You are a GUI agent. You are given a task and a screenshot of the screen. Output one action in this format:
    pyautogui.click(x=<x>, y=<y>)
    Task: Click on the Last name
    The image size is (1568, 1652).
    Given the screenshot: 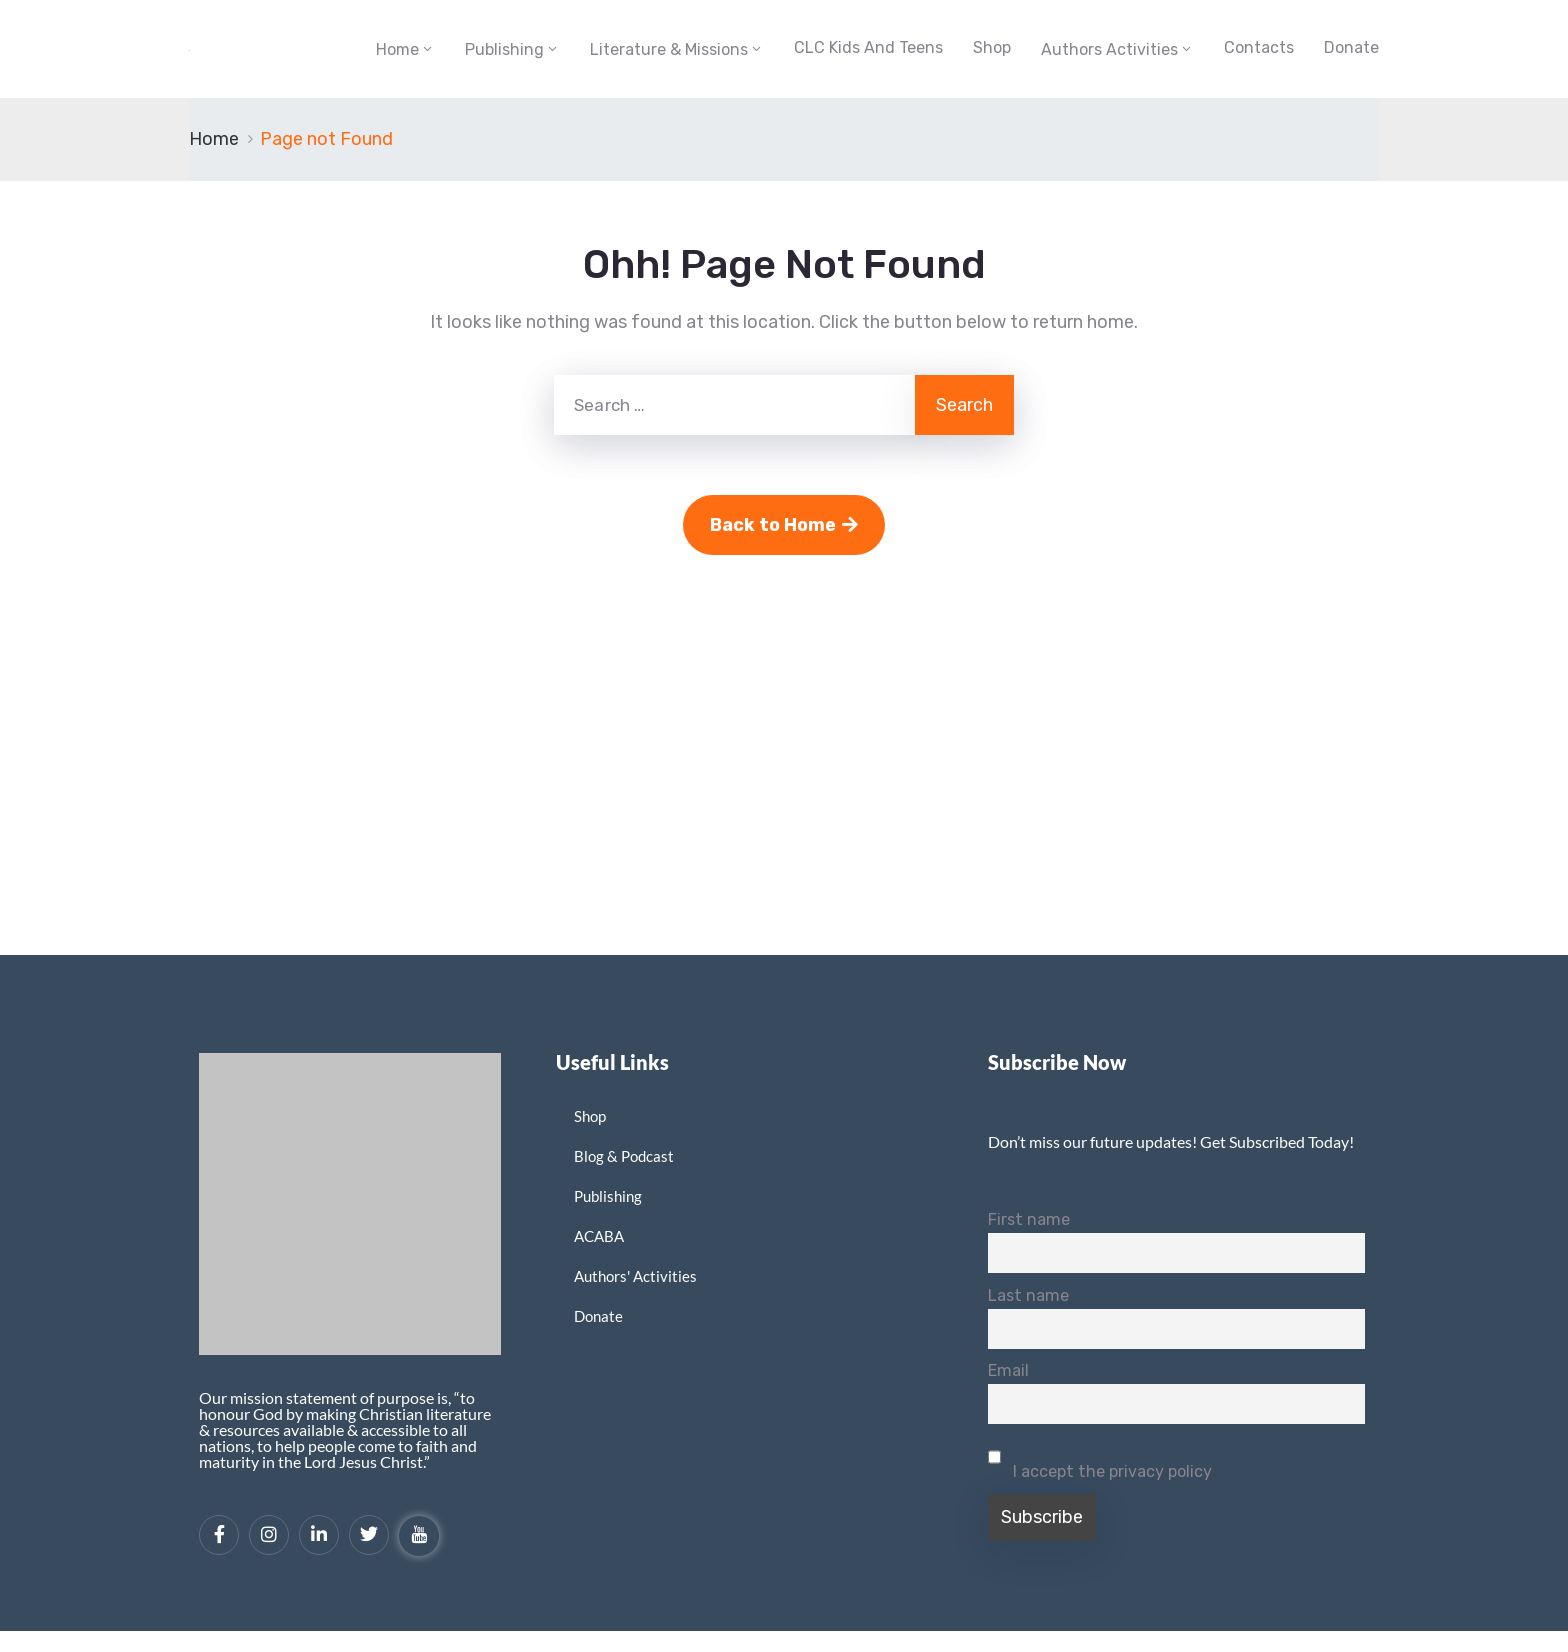 What is the action you would take?
    pyautogui.click(x=1028, y=1295)
    